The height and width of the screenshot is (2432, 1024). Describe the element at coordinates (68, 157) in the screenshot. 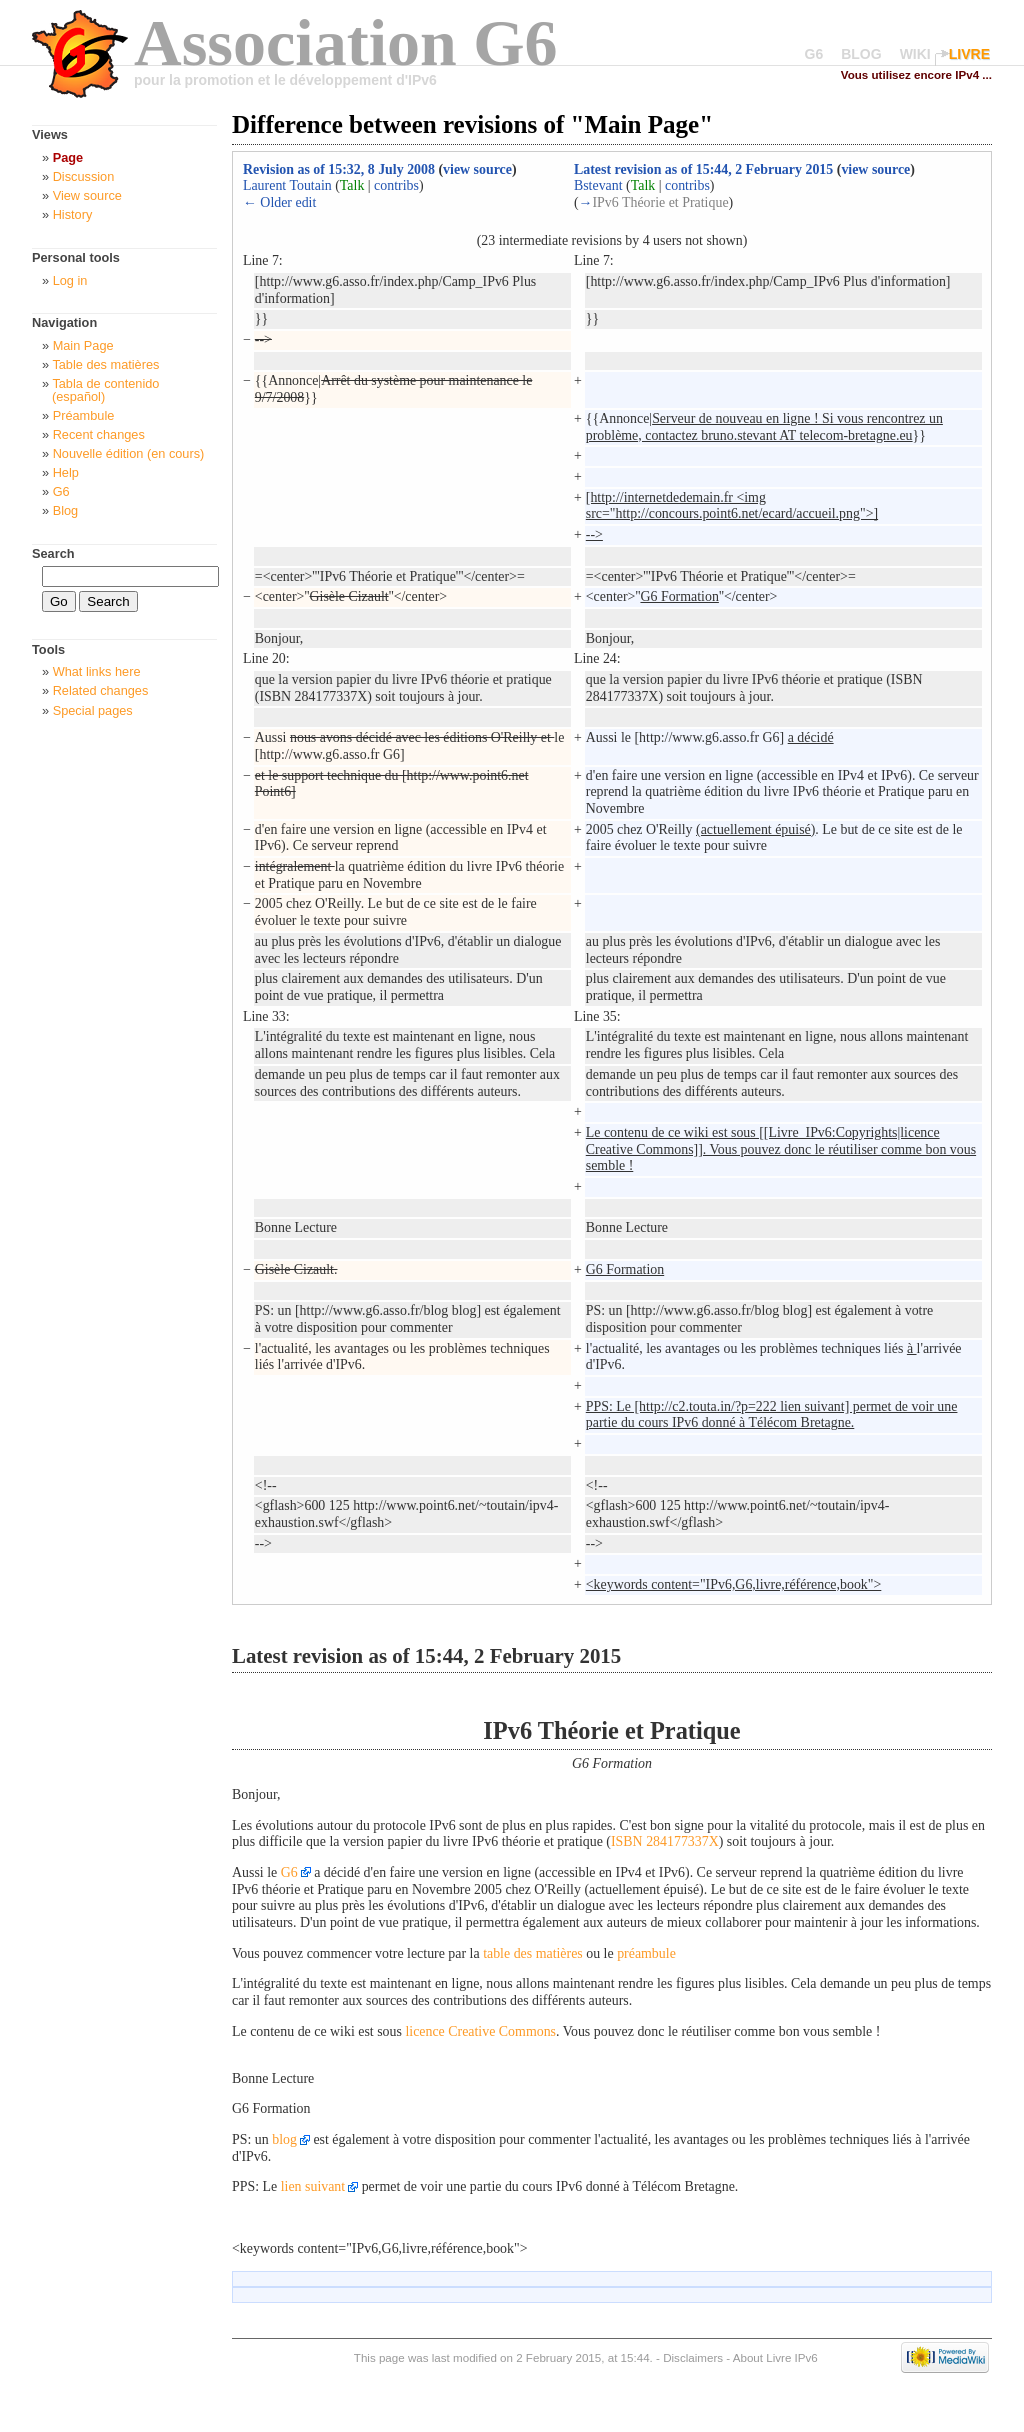

I see `Page` at that location.